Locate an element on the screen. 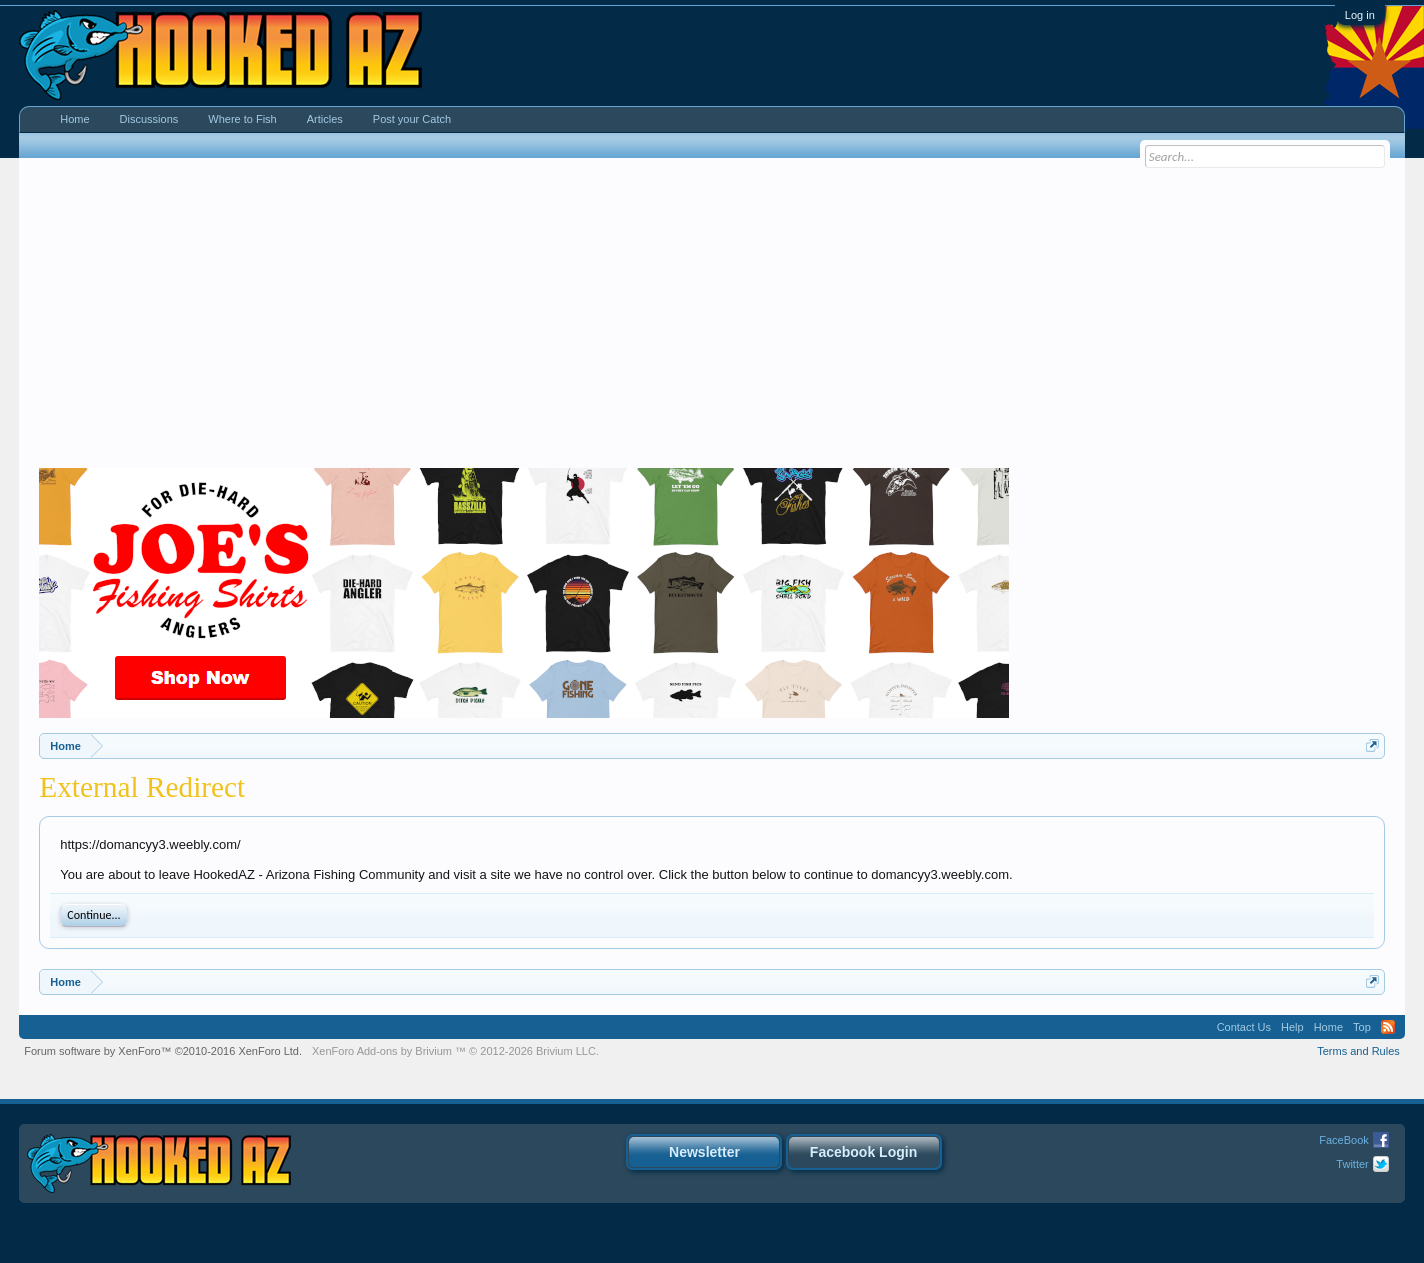  Where to Fish is located at coordinates (242, 119).